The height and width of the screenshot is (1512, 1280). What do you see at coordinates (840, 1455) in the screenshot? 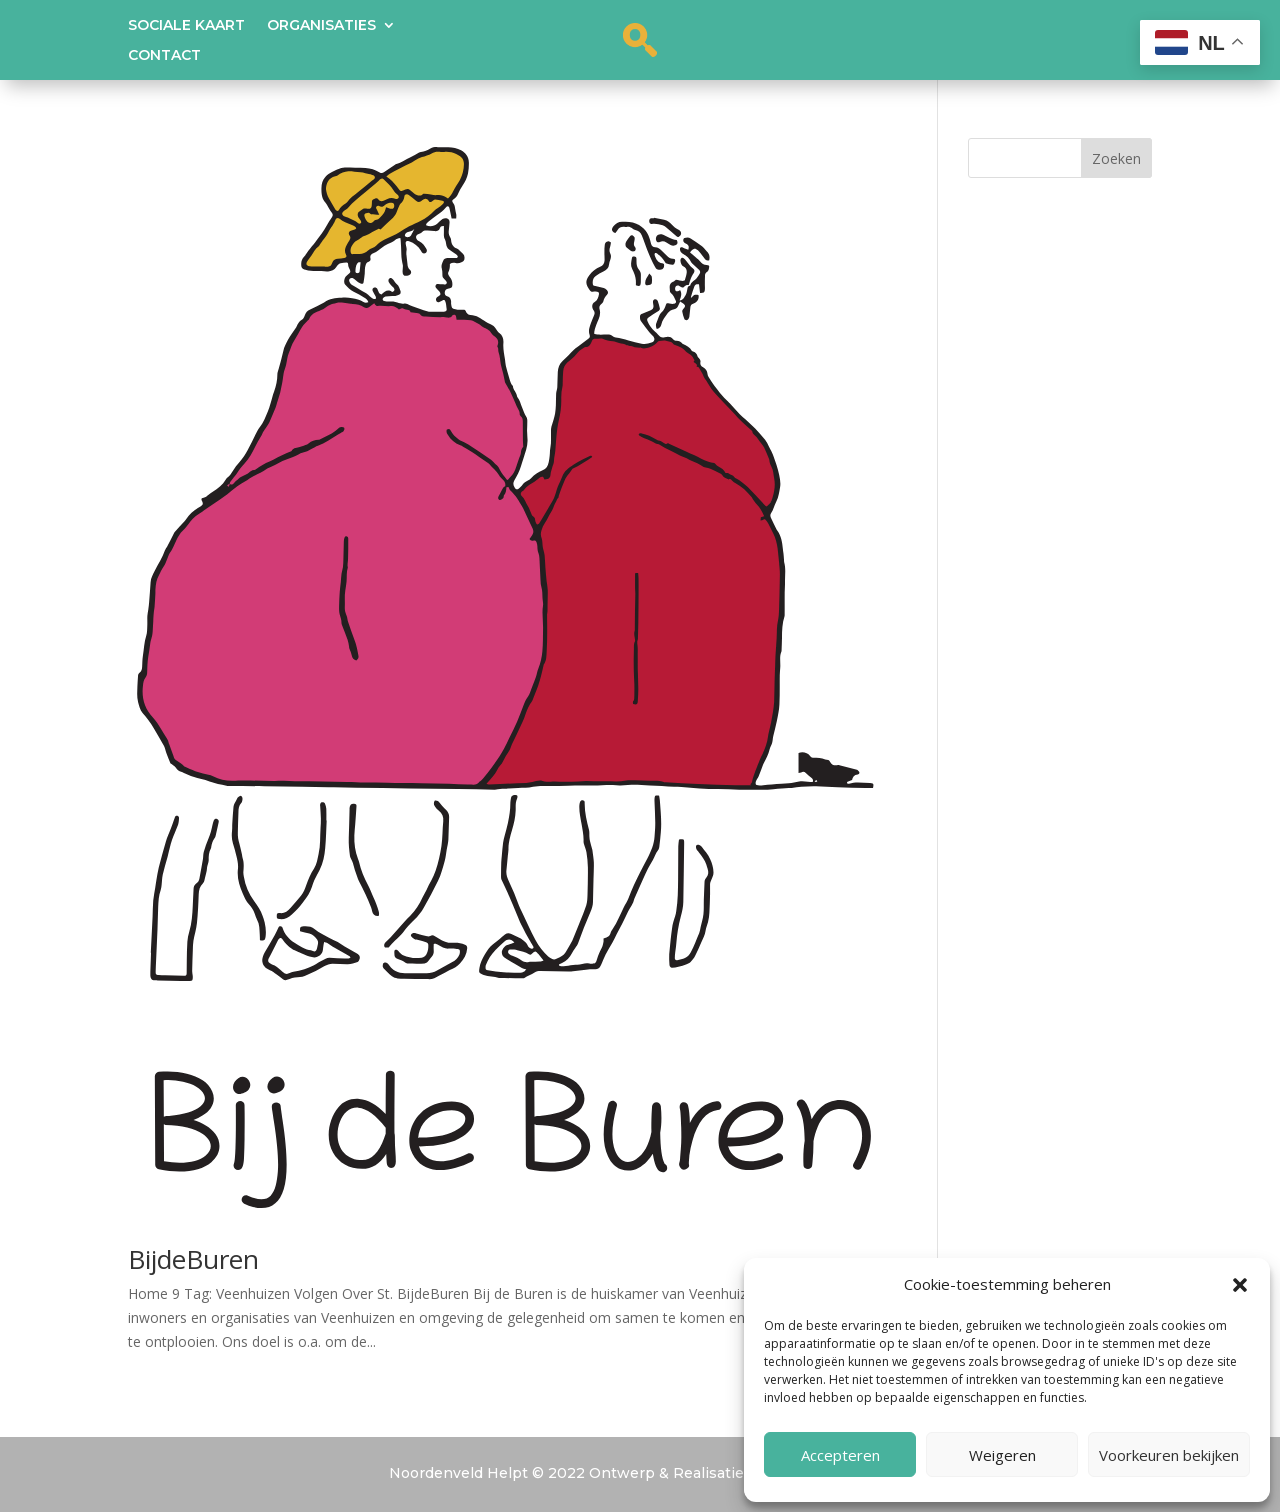
I see `Accepteren` at bounding box center [840, 1455].